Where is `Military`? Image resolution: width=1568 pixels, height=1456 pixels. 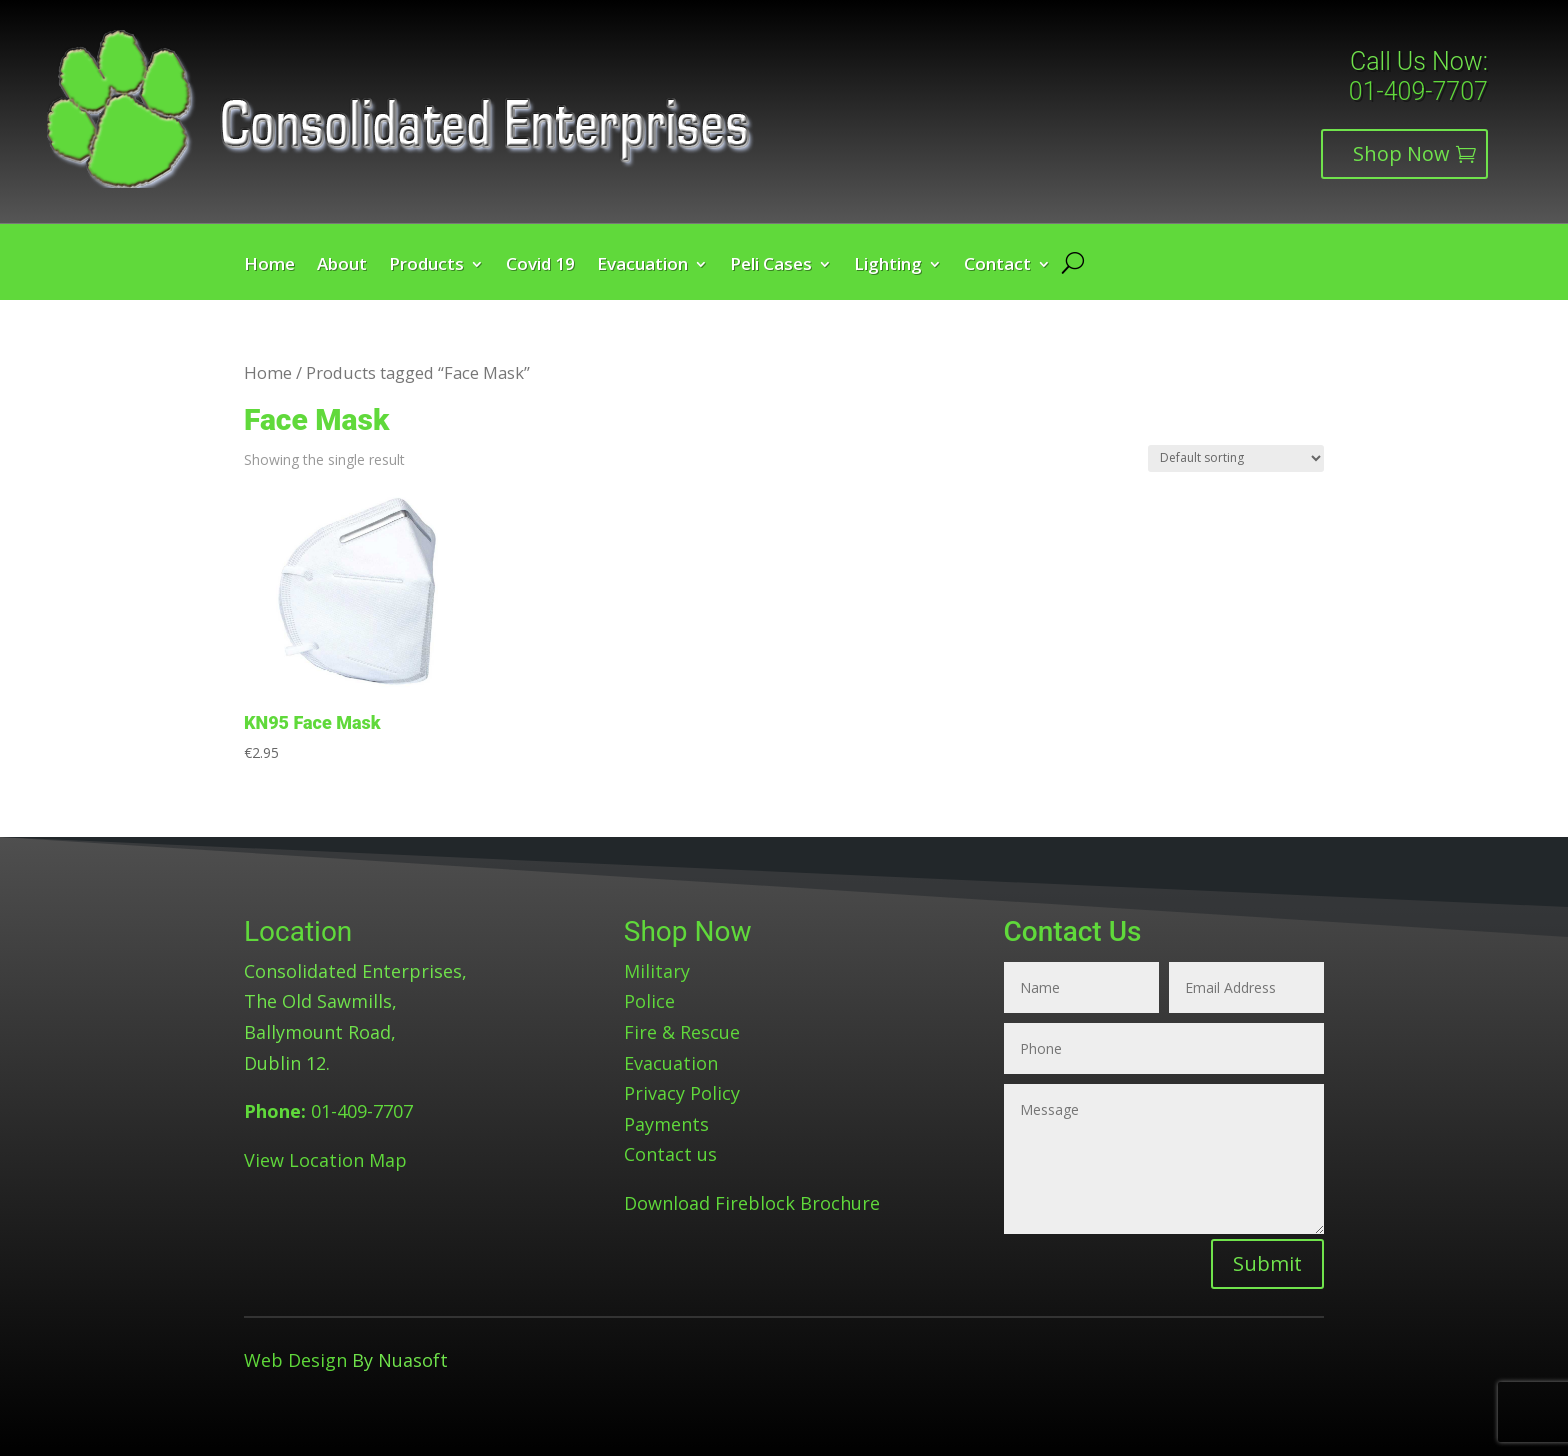
Military is located at coordinates (657, 971).